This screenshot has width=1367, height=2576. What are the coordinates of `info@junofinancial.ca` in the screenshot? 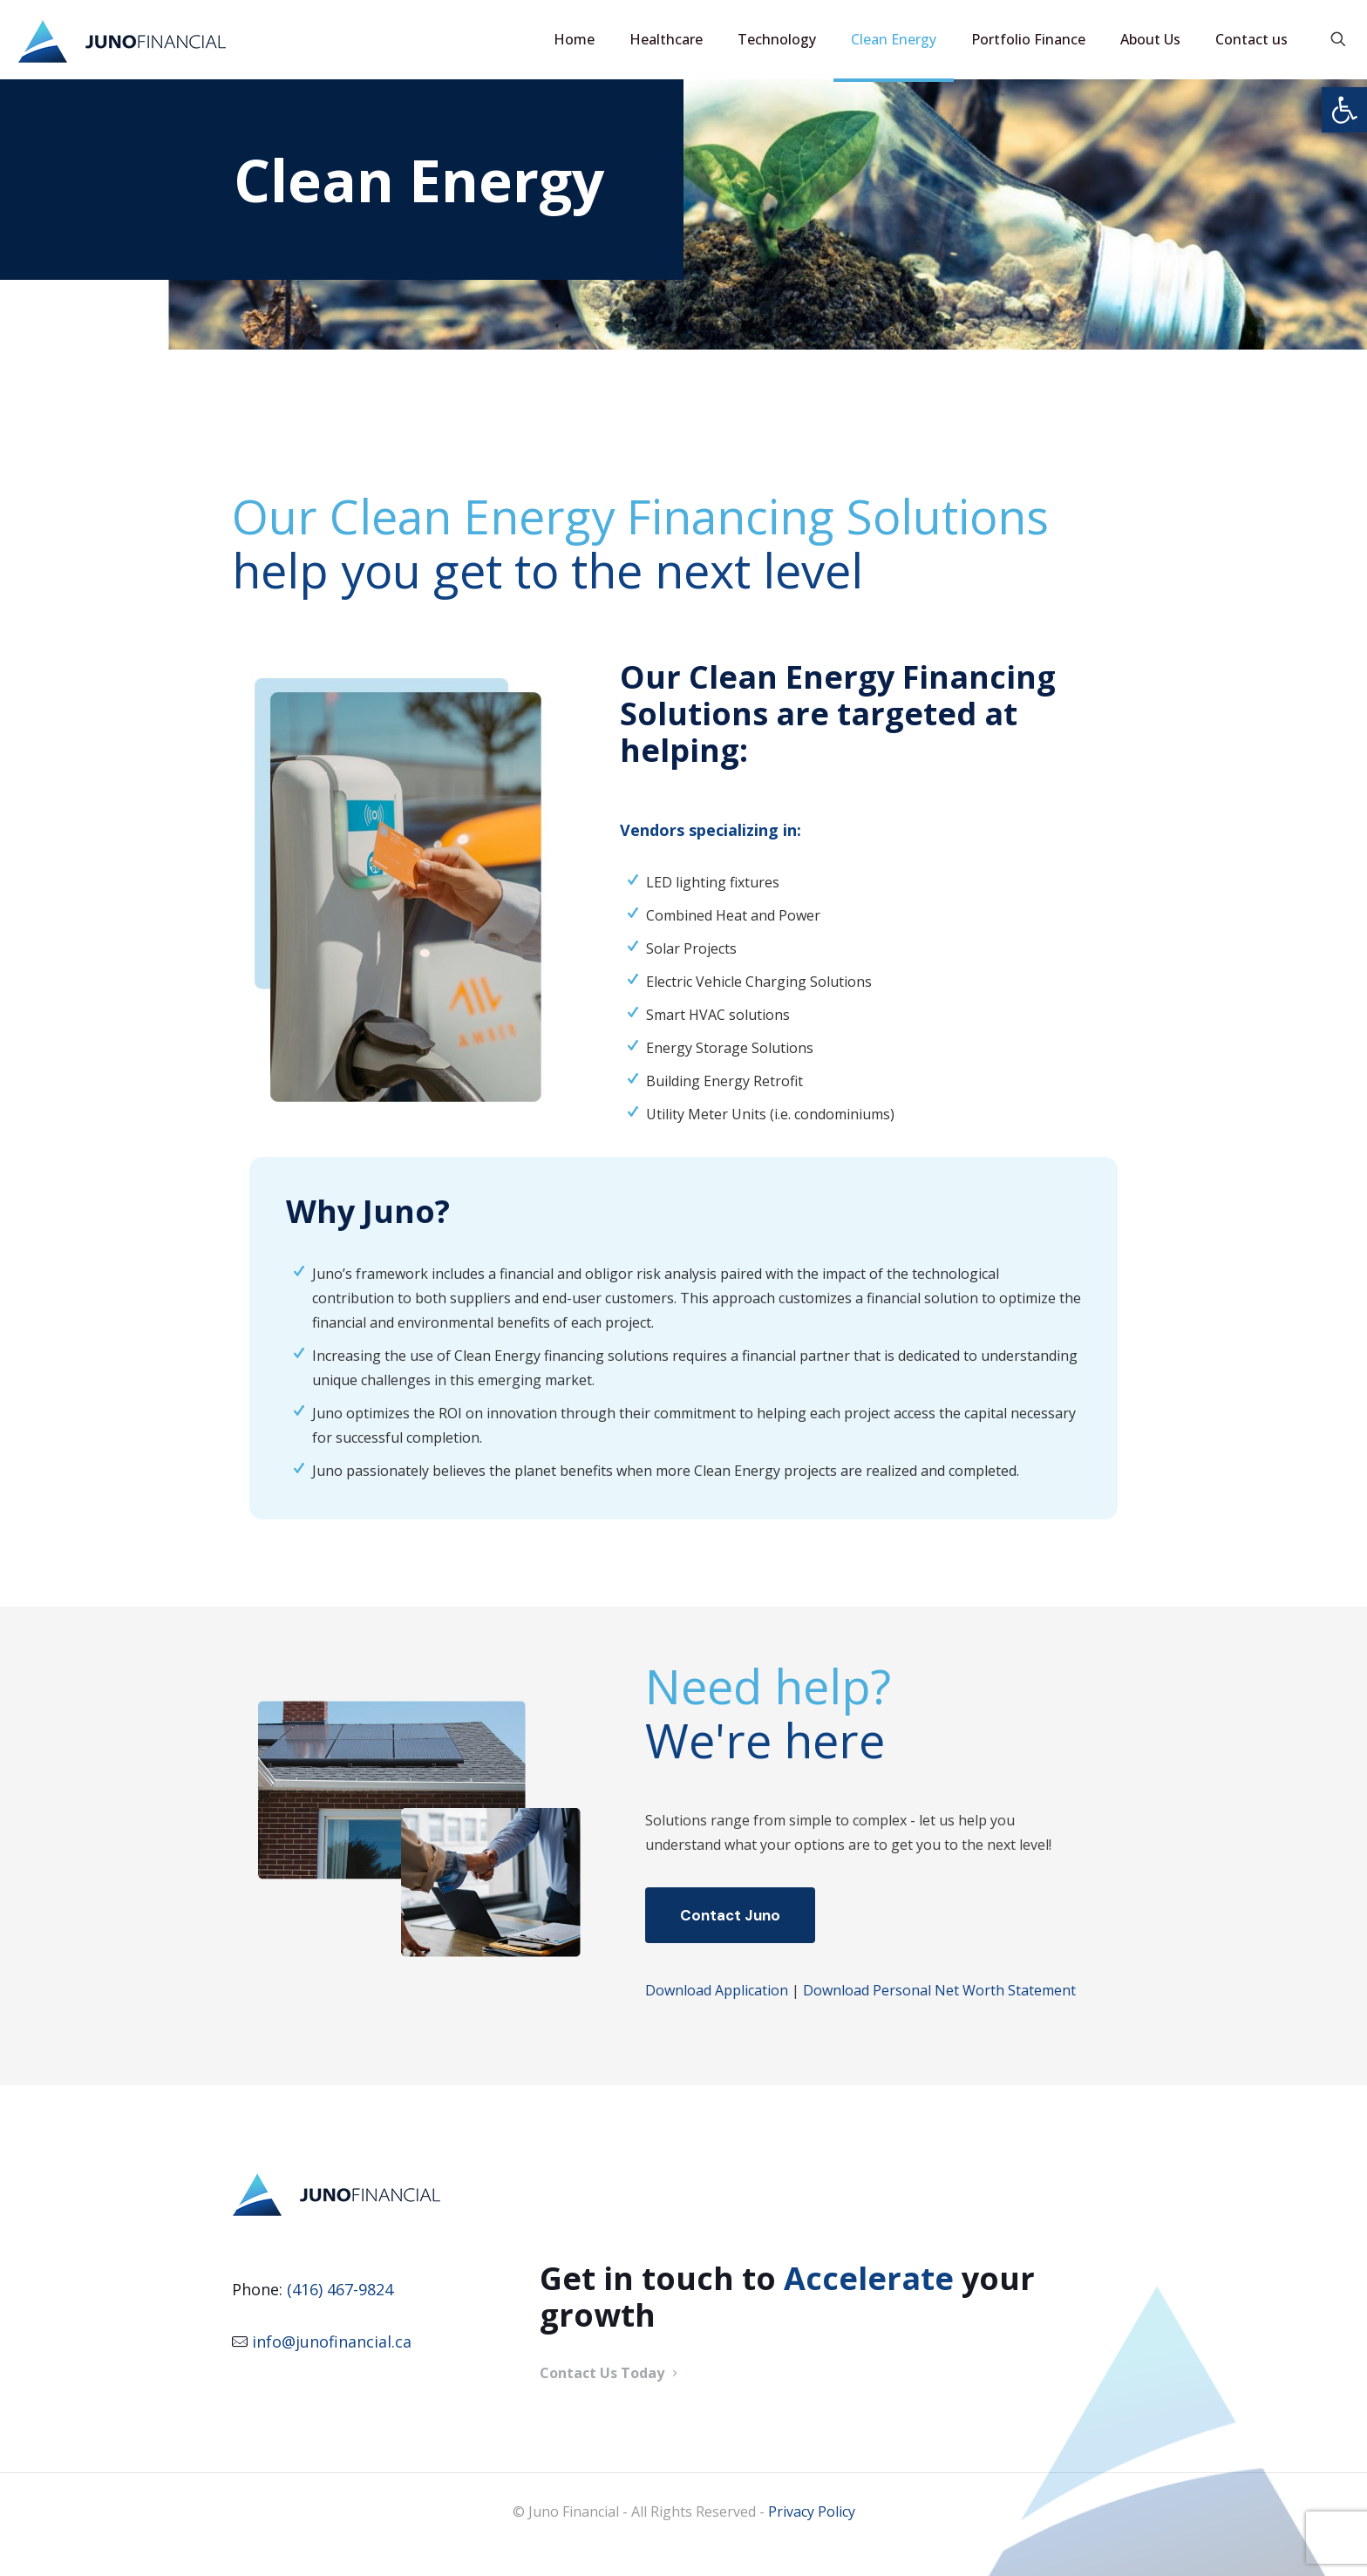 It's located at (331, 2341).